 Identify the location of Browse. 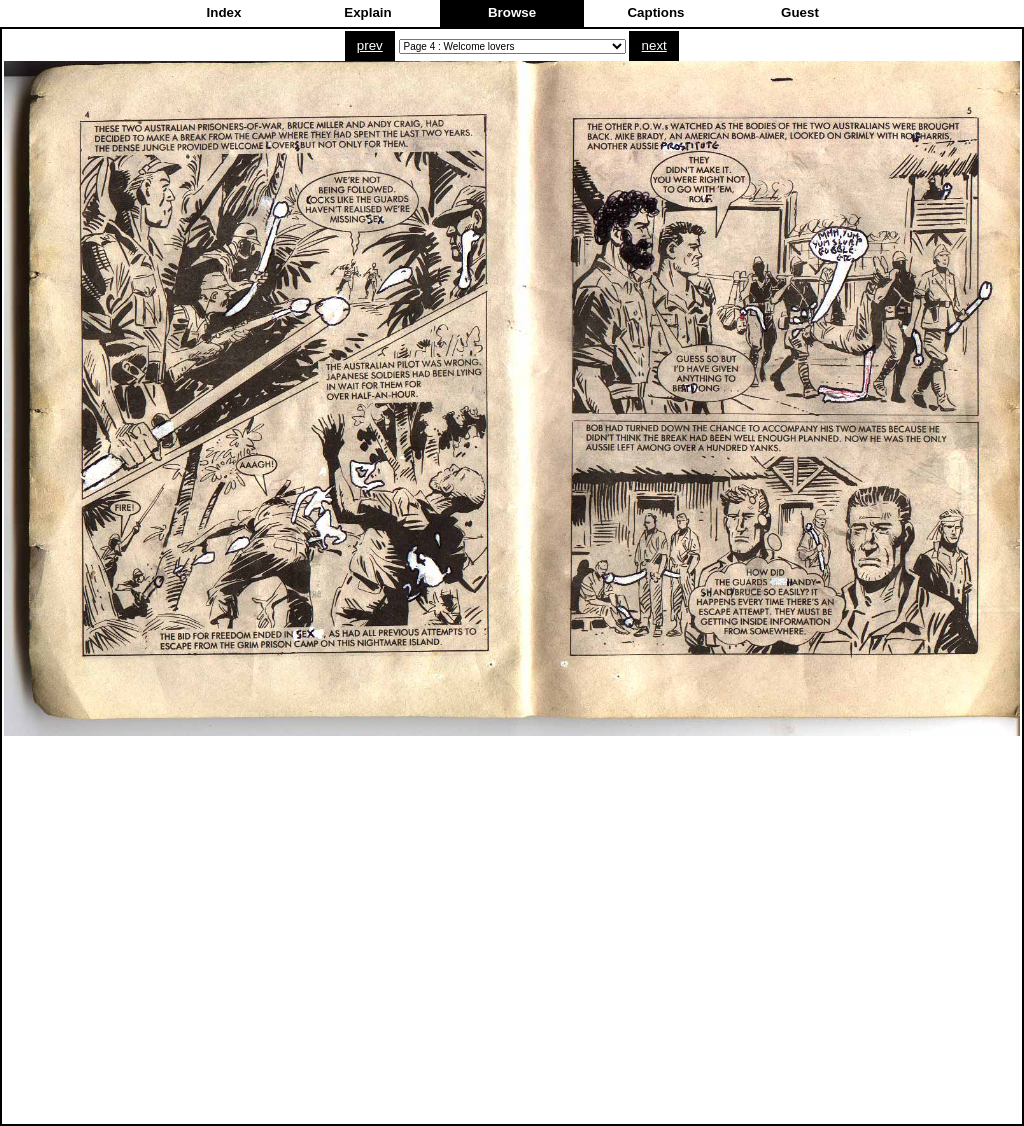
(512, 12).